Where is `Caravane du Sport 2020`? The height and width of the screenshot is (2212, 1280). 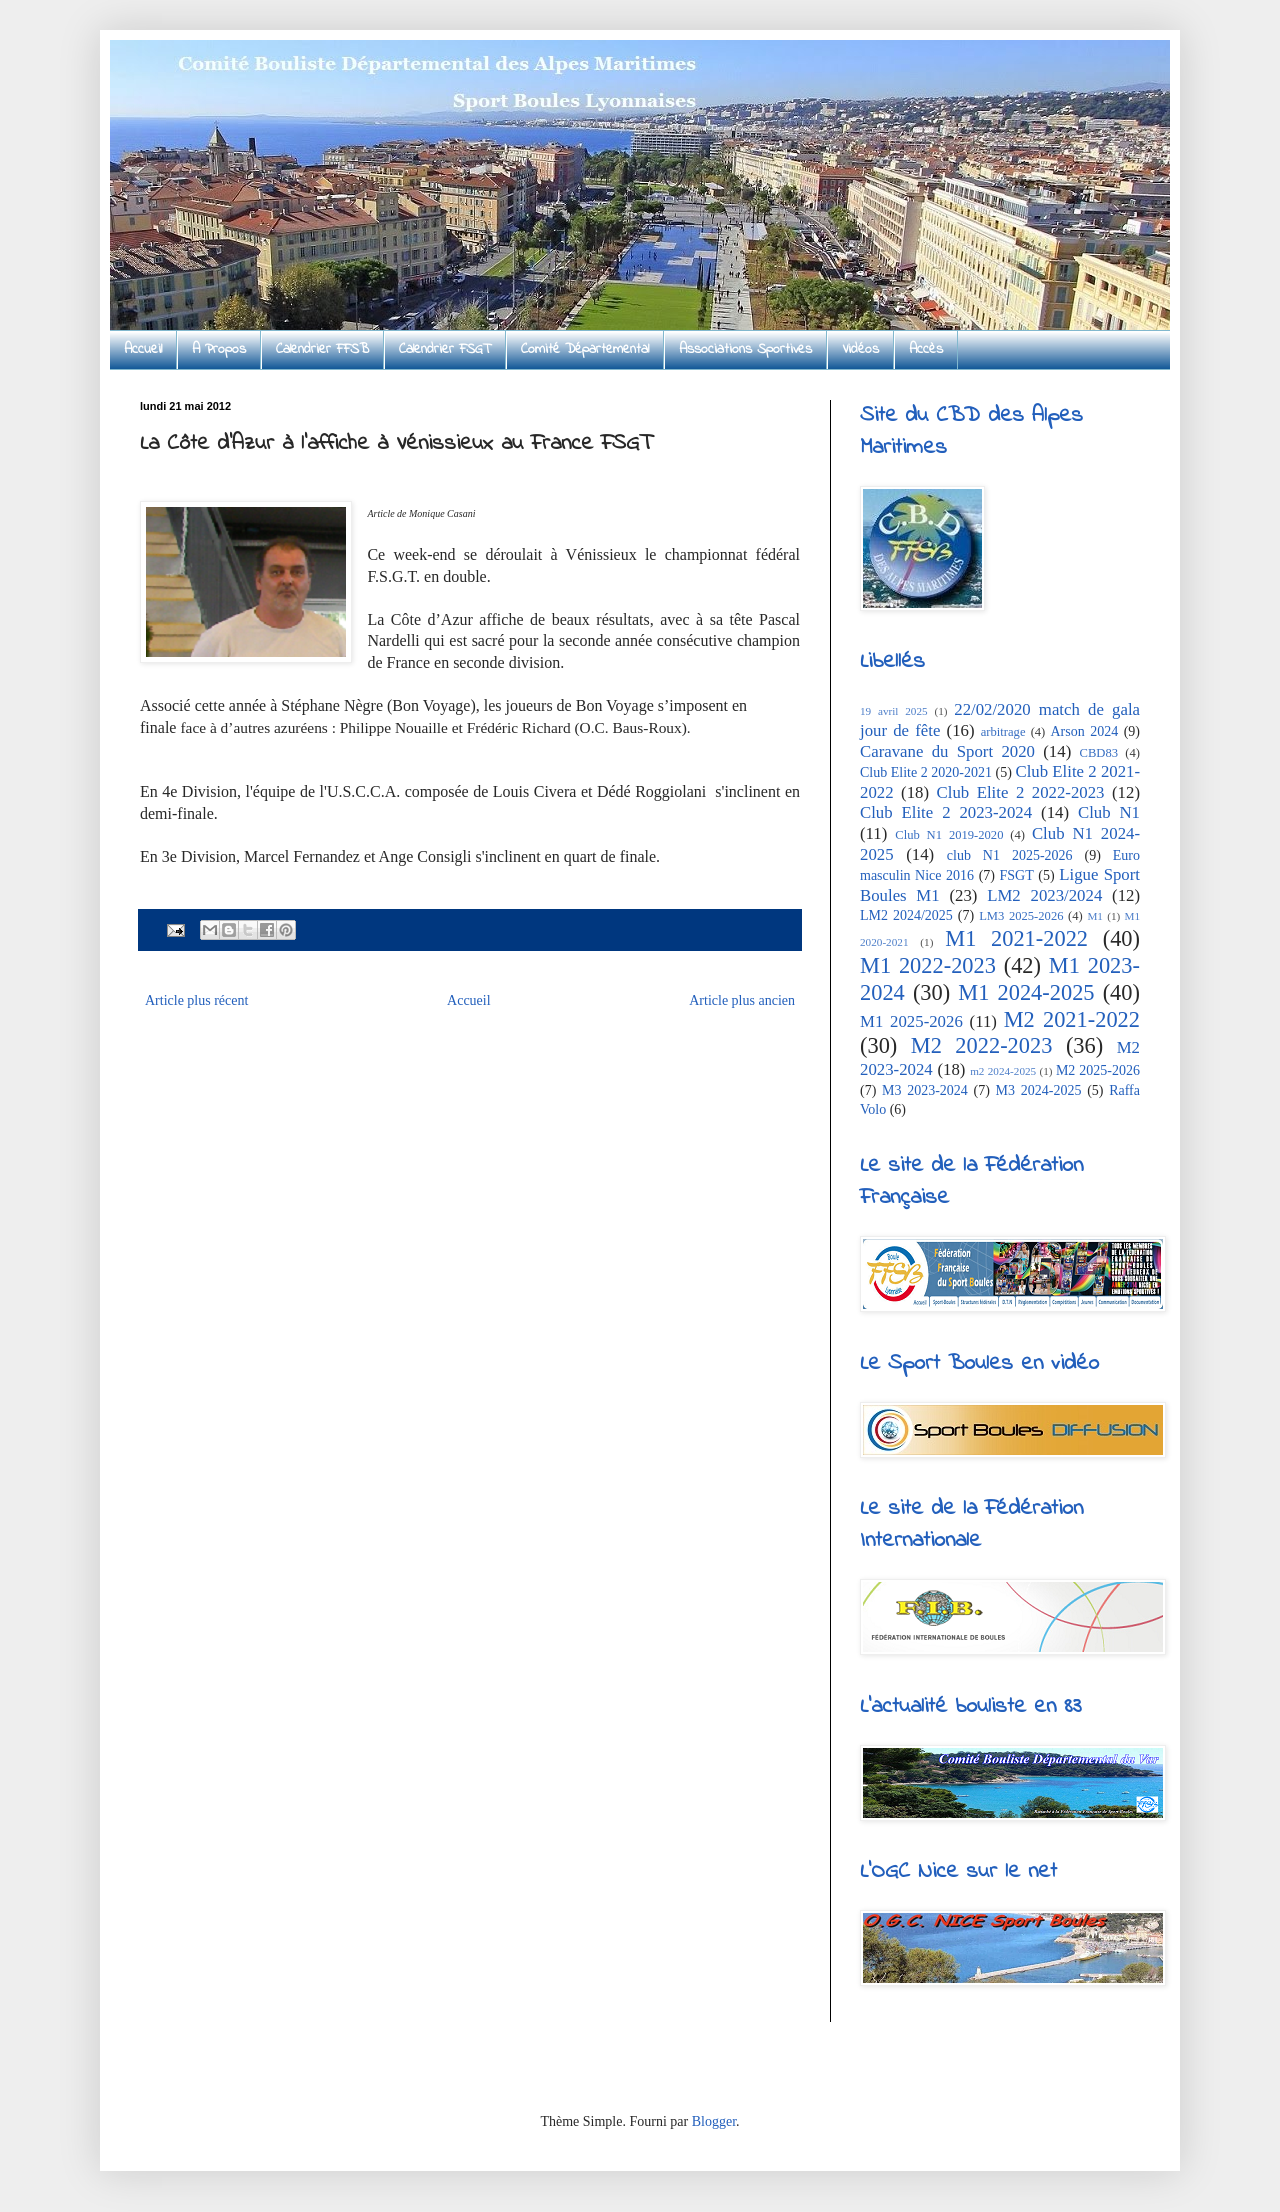
Caravane du Sport 2020 is located at coordinates (947, 751).